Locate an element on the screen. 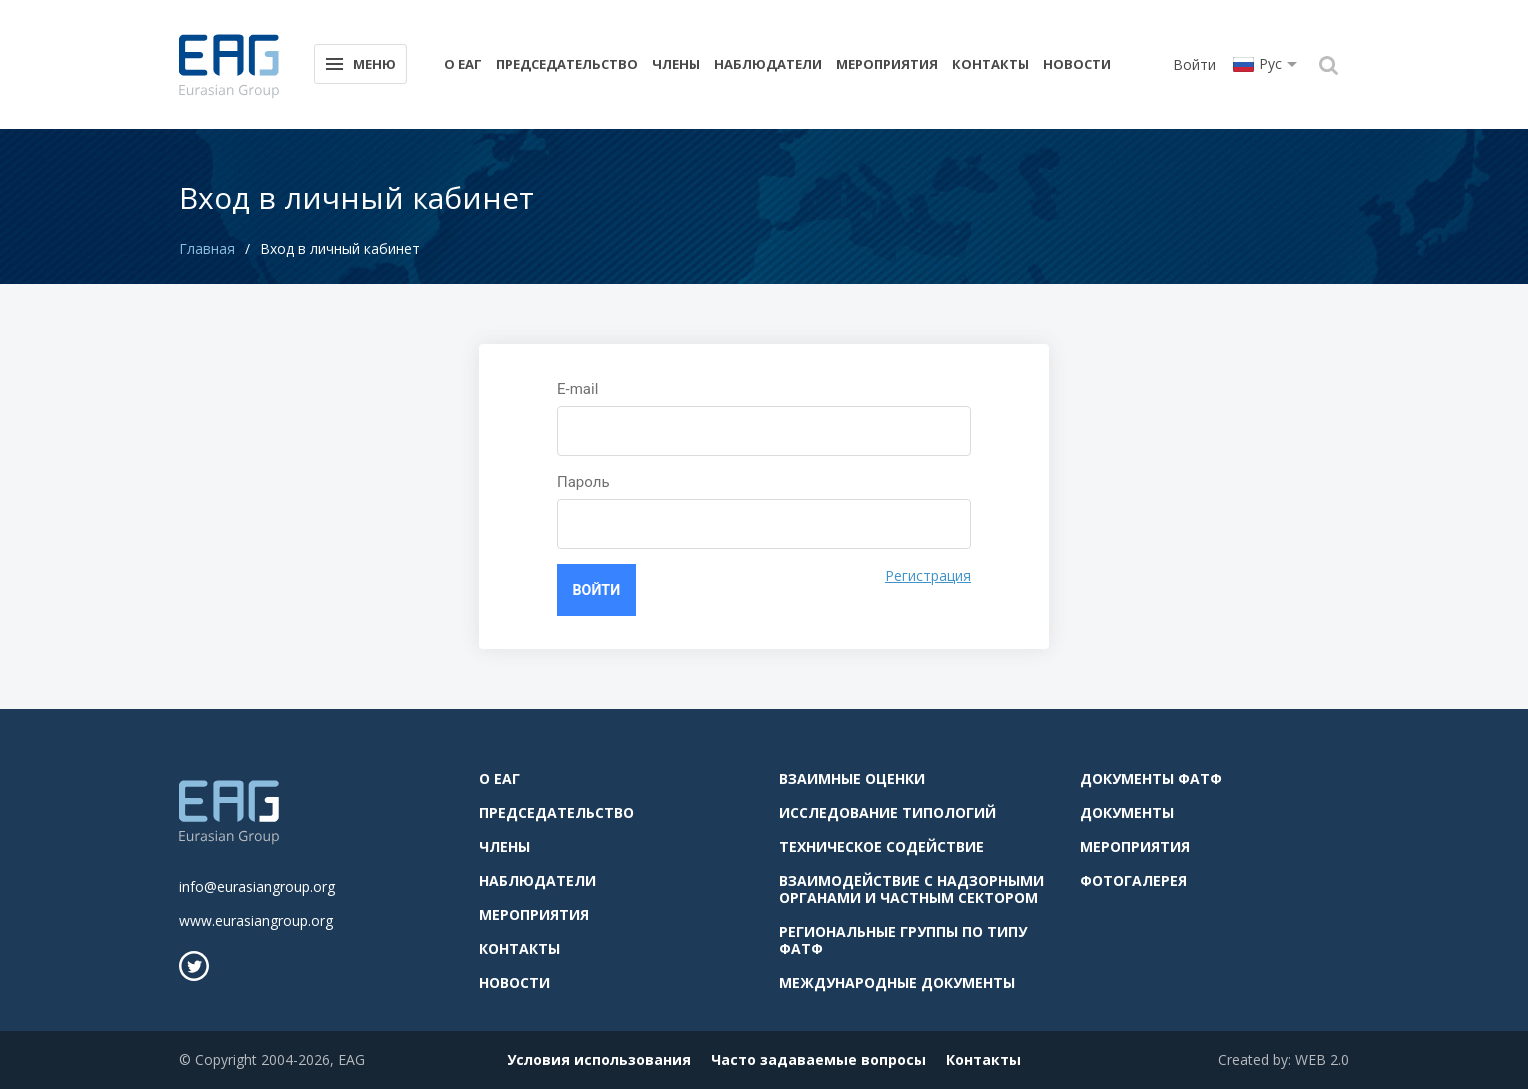 This screenshot has width=1528, height=1089. Условия использования is located at coordinates (599, 1057).